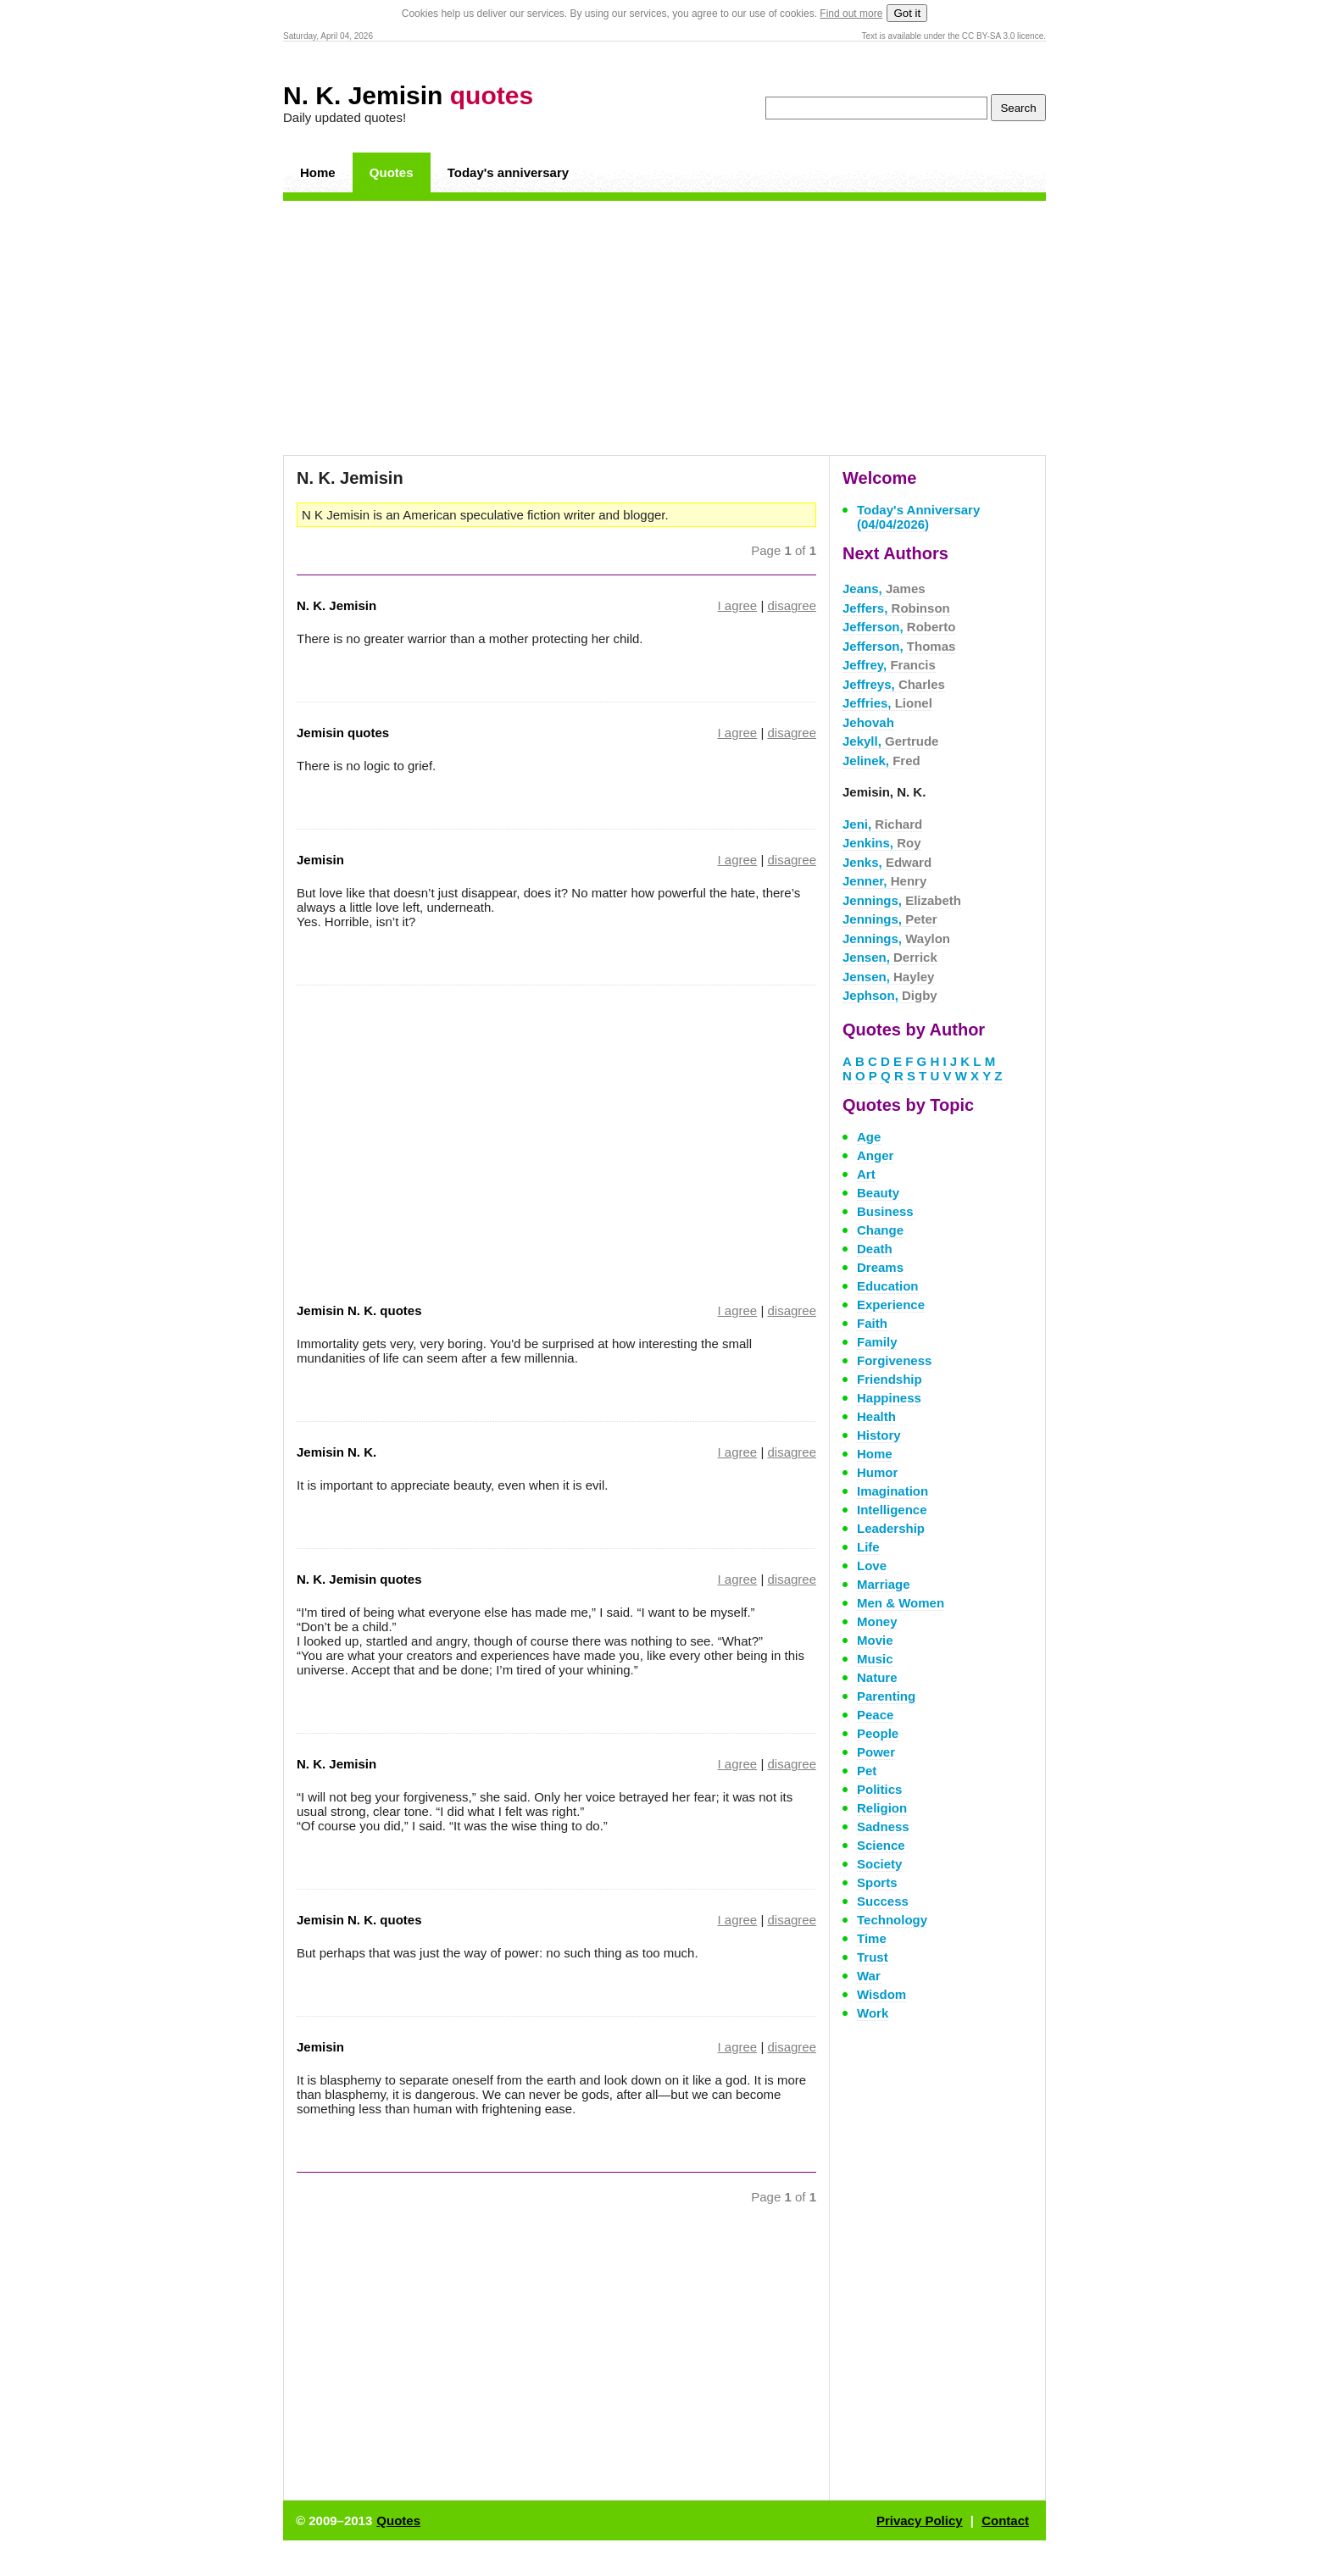 Image resolution: width=1329 pixels, height=2576 pixels. What do you see at coordinates (876, 1752) in the screenshot?
I see `Power` at bounding box center [876, 1752].